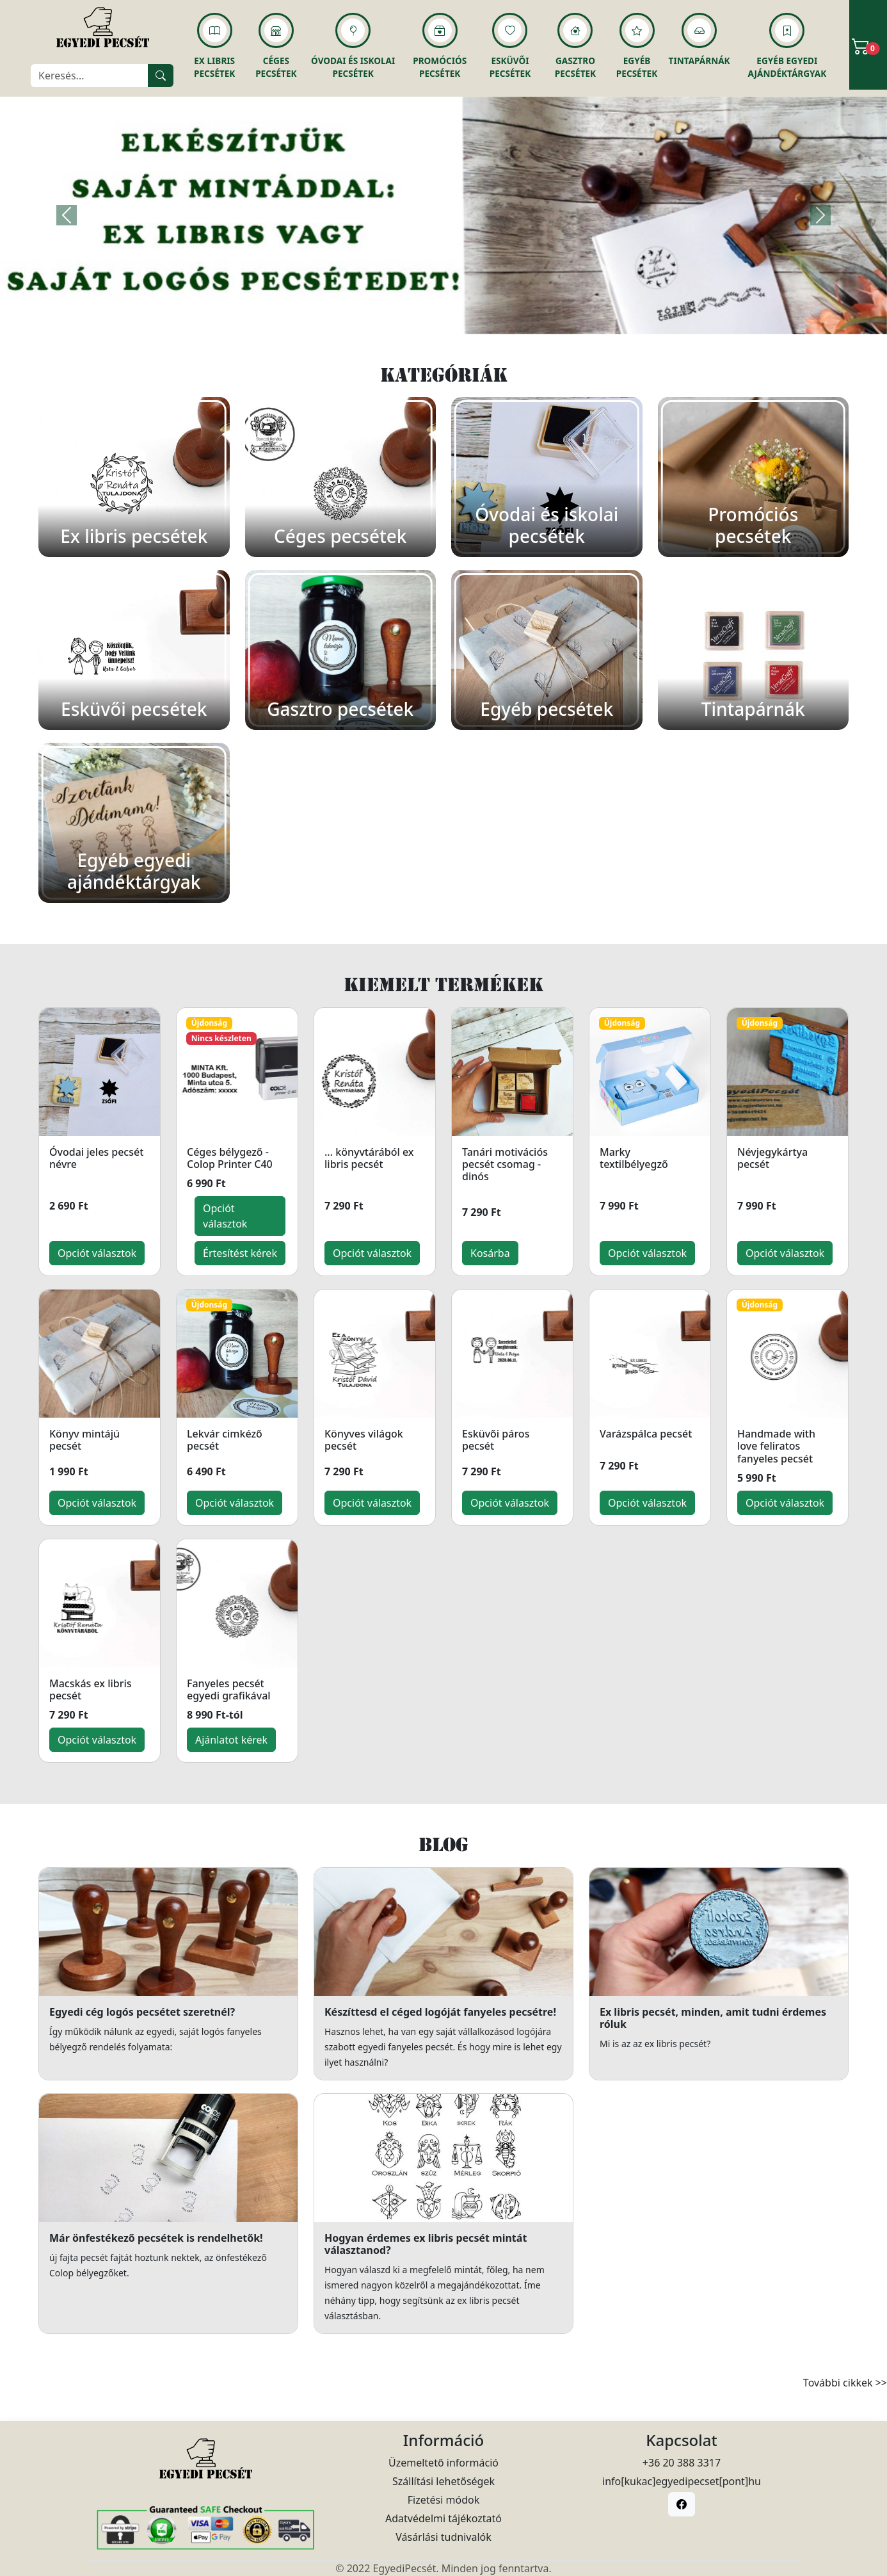  Describe the element at coordinates (240, 1253) in the screenshot. I see `Értesítést kérek` at that location.